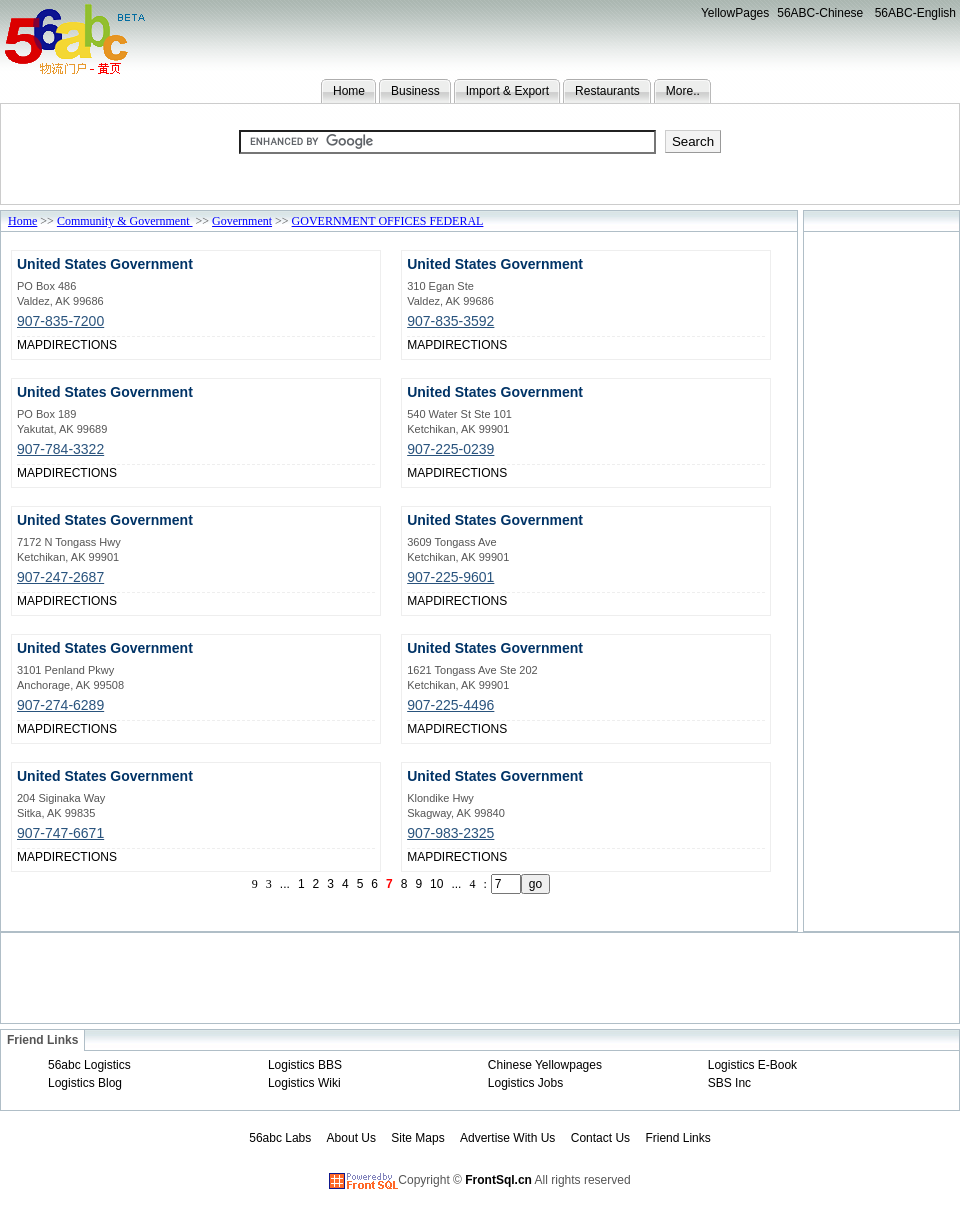  Describe the element at coordinates (820, 13) in the screenshot. I see `56ABC-Chinese` at that location.